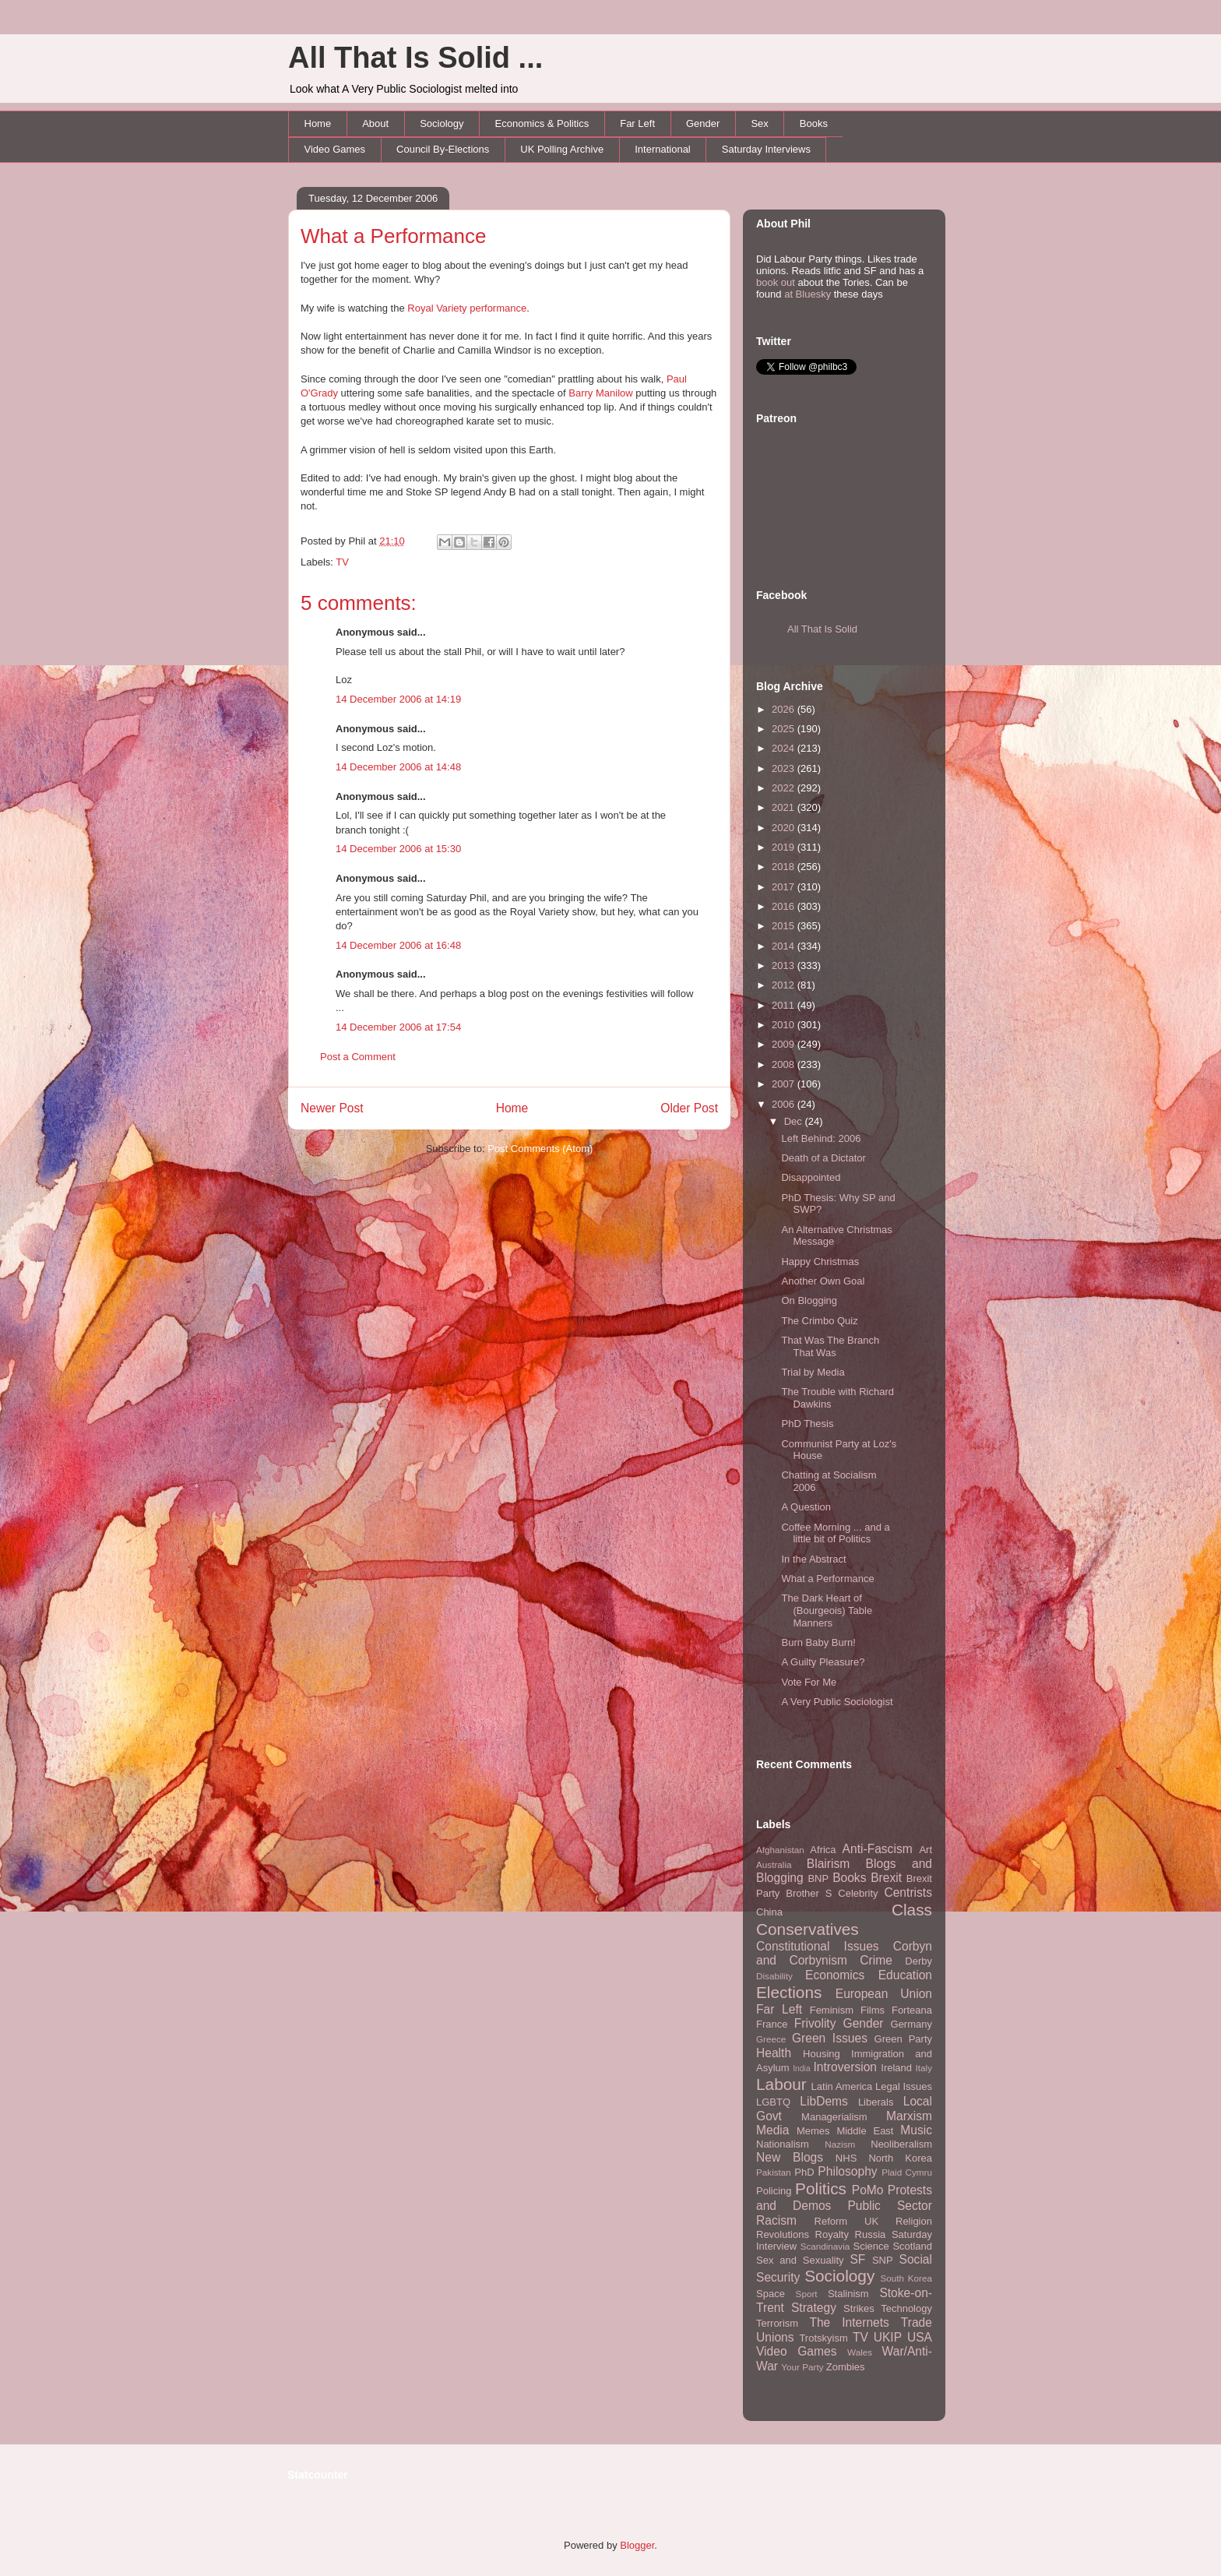  I want to click on 2019, so click(784, 847).